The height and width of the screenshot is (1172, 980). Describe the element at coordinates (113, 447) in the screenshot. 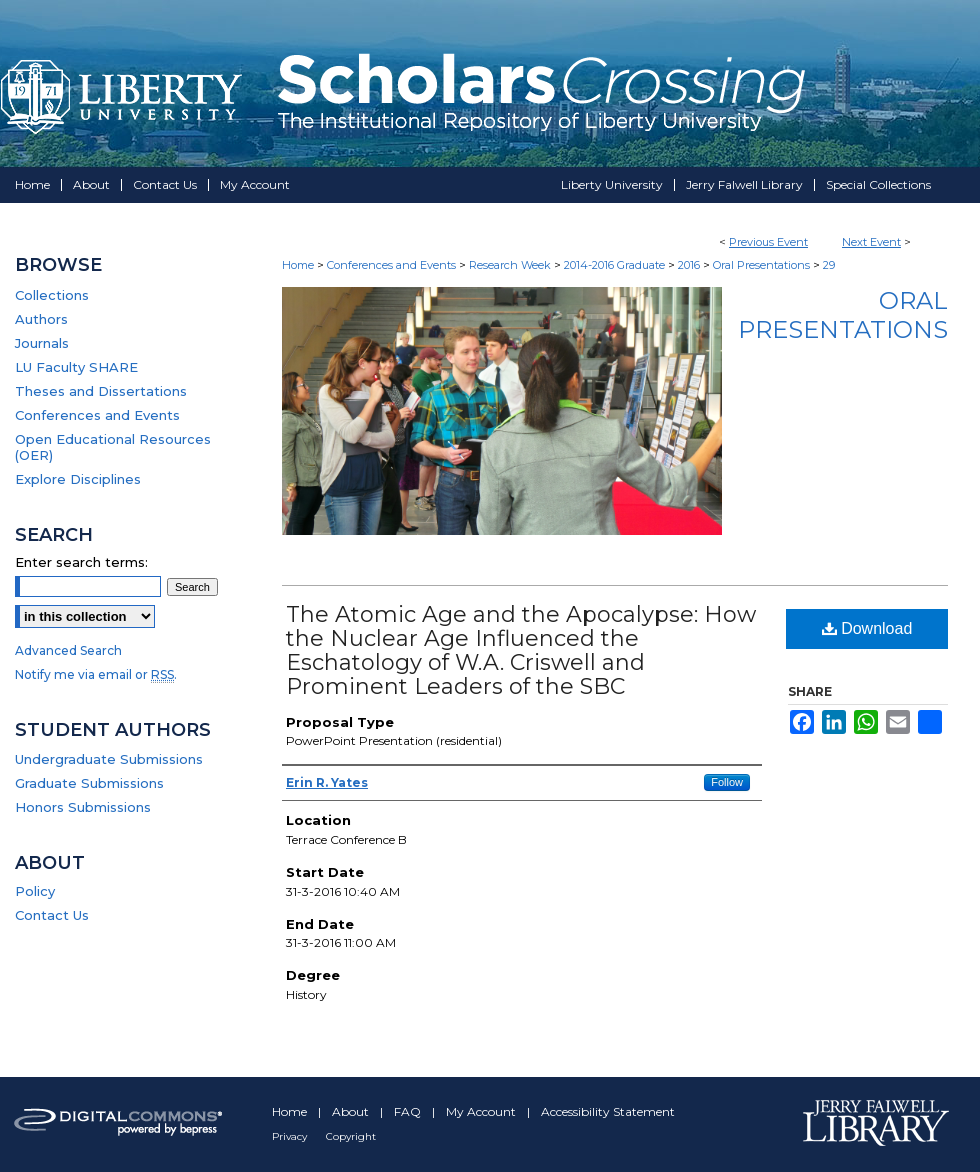

I see `Open Educational Resources (OER)` at that location.